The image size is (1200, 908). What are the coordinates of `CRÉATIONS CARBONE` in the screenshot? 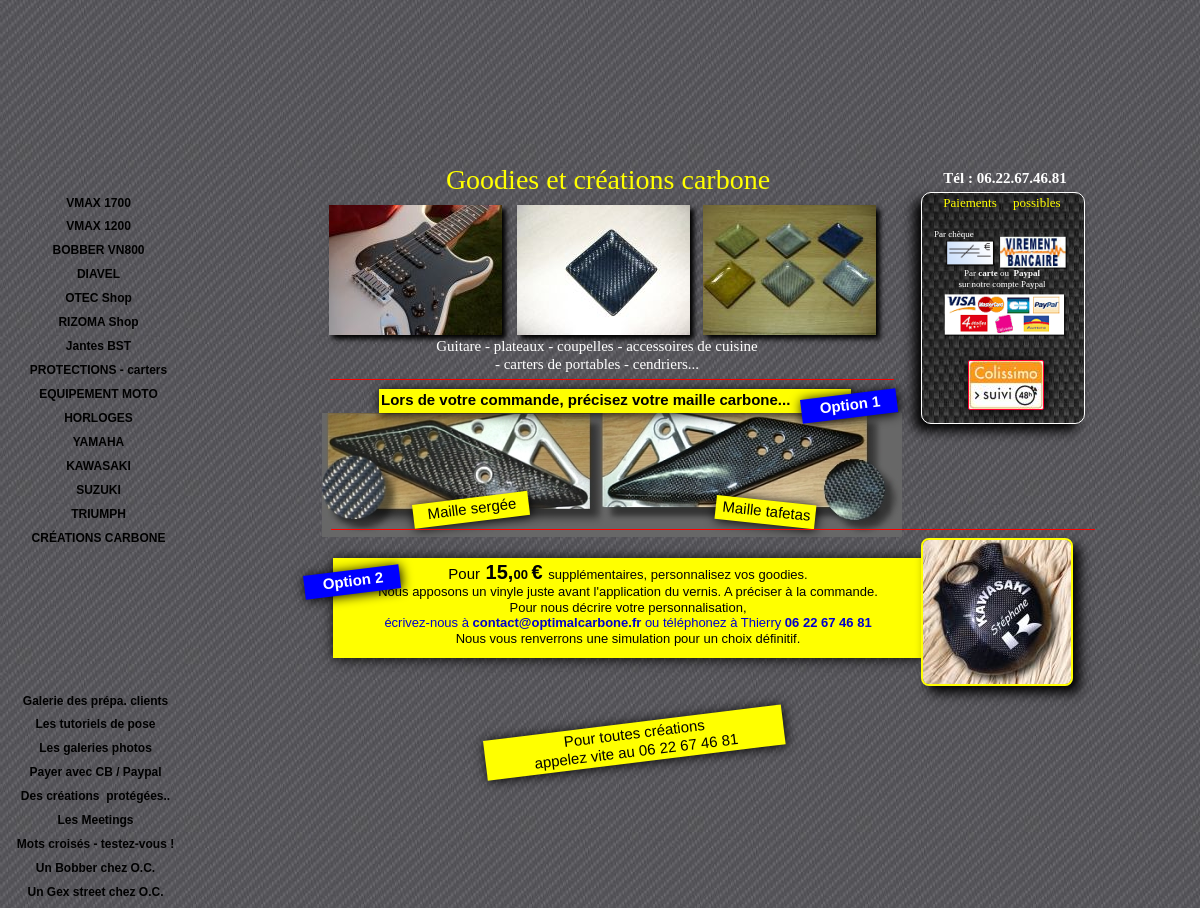 It's located at (99, 538).